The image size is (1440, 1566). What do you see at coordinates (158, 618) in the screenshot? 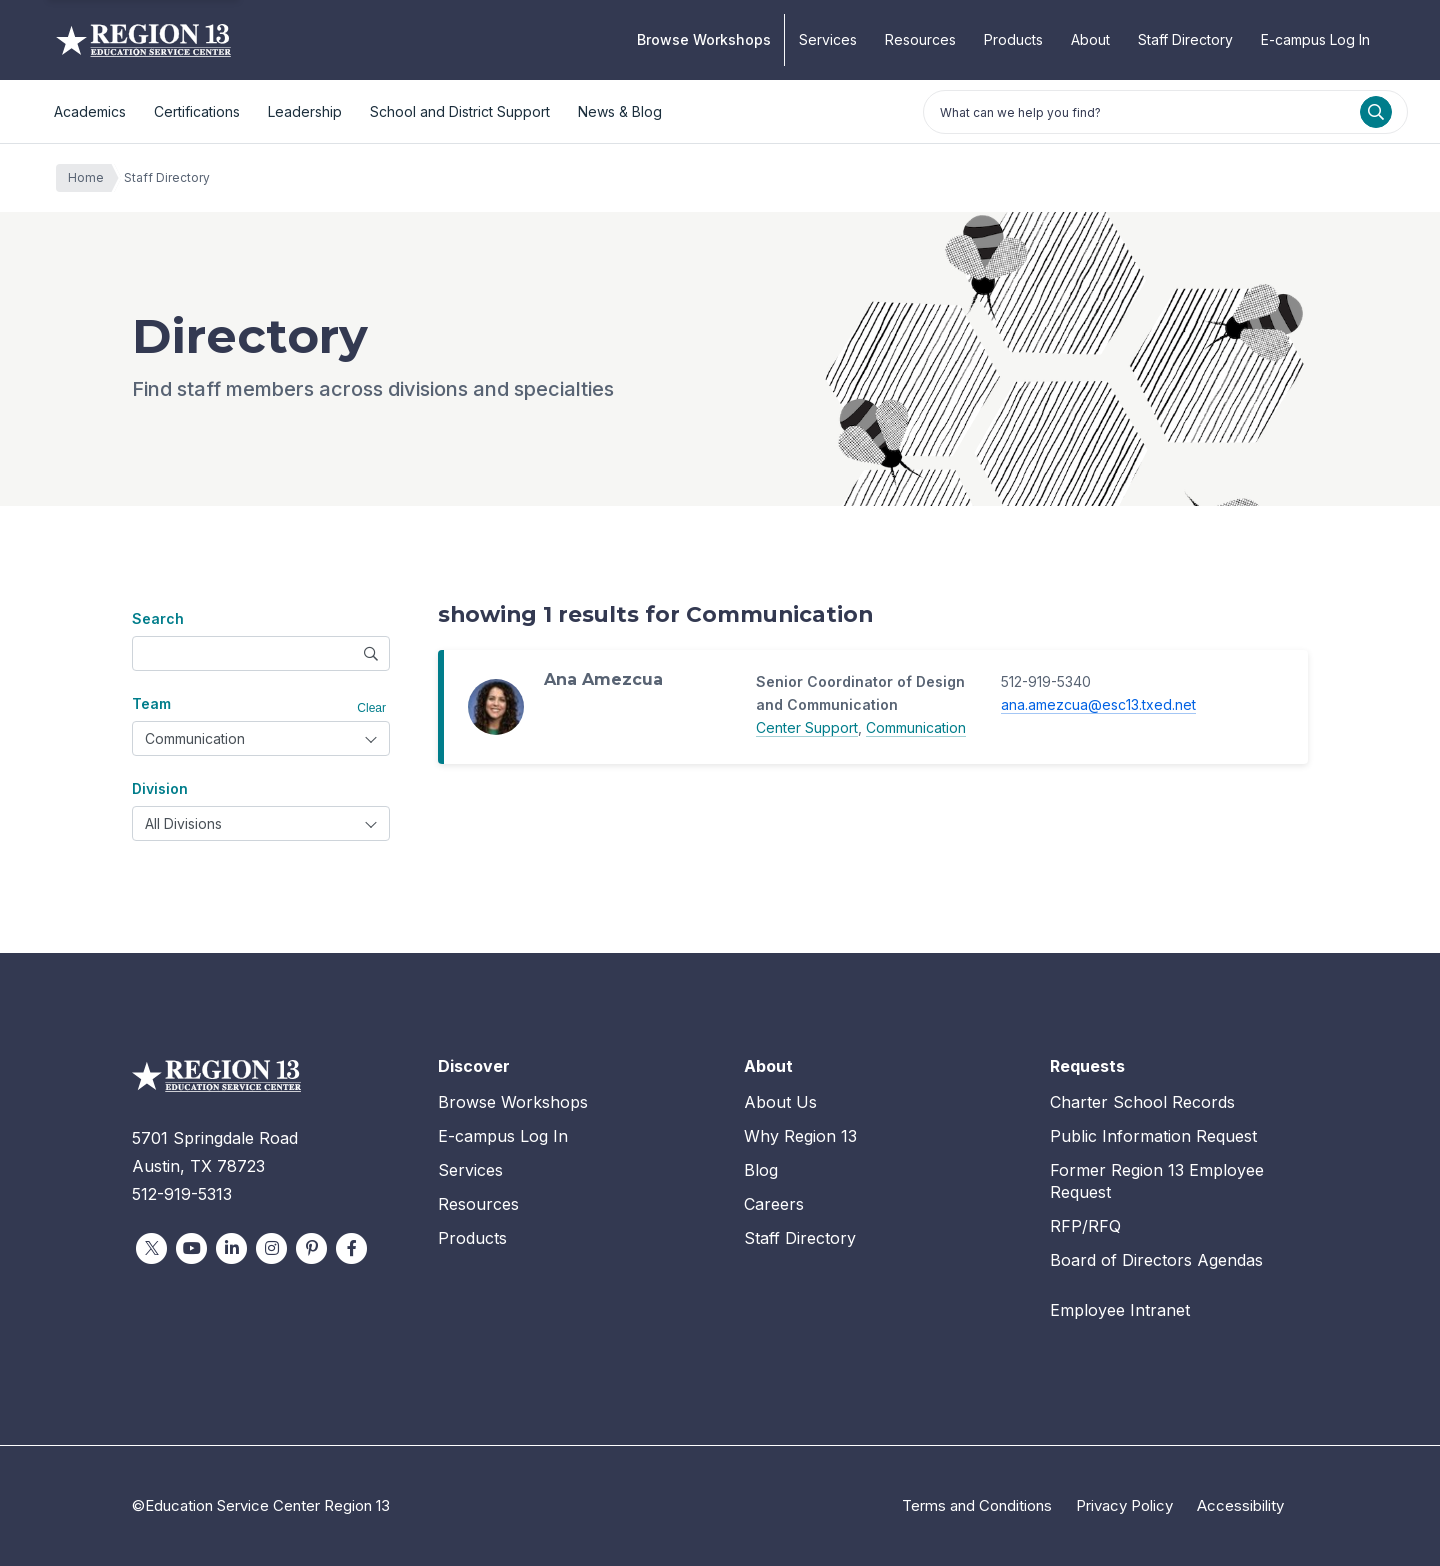
I see `Search` at bounding box center [158, 618].